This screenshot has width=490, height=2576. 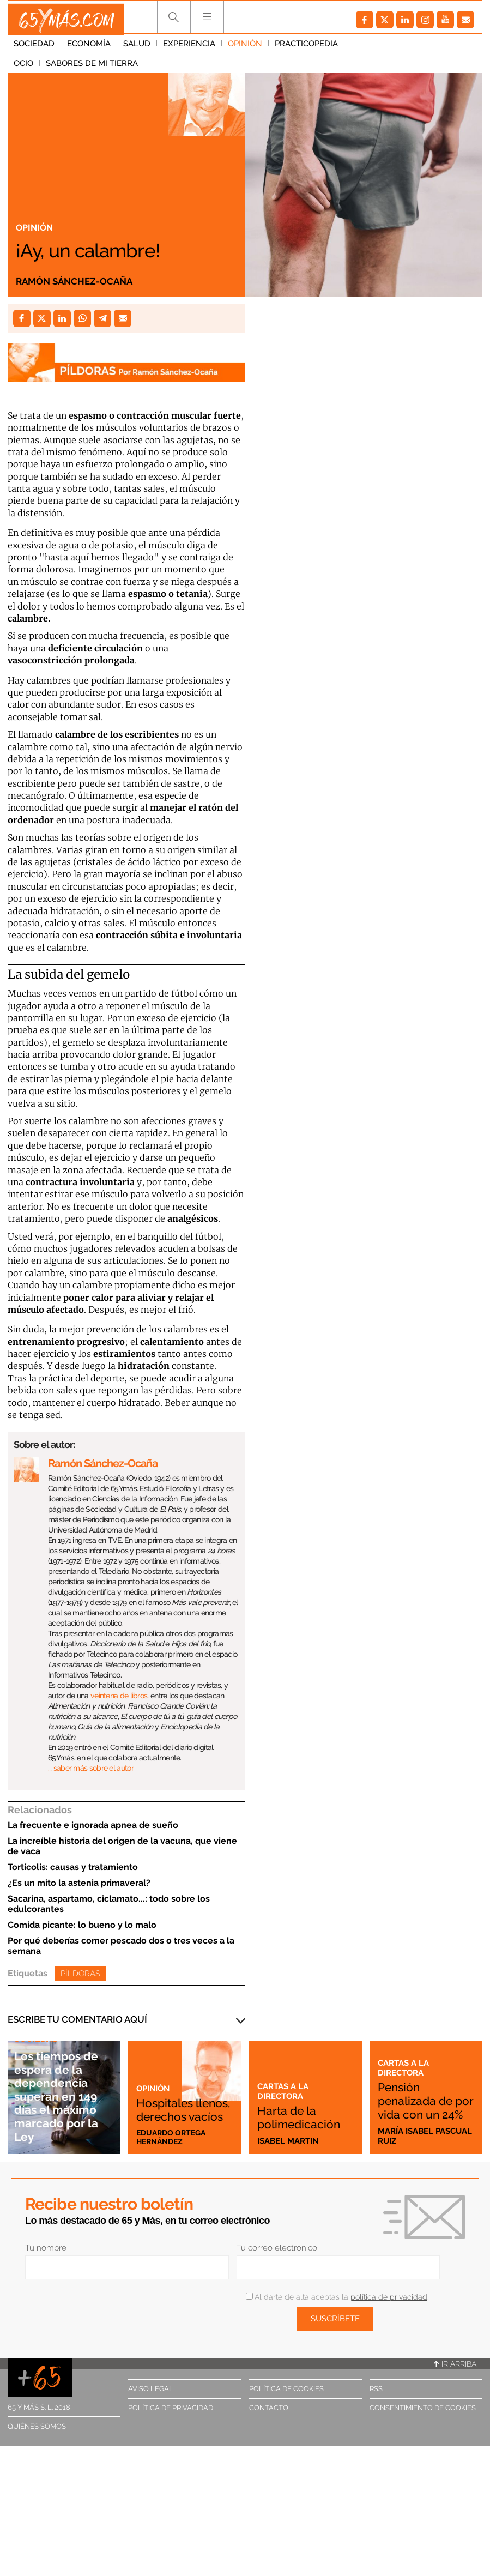 I want to click on Sociedad, so click(x=34, y=48).